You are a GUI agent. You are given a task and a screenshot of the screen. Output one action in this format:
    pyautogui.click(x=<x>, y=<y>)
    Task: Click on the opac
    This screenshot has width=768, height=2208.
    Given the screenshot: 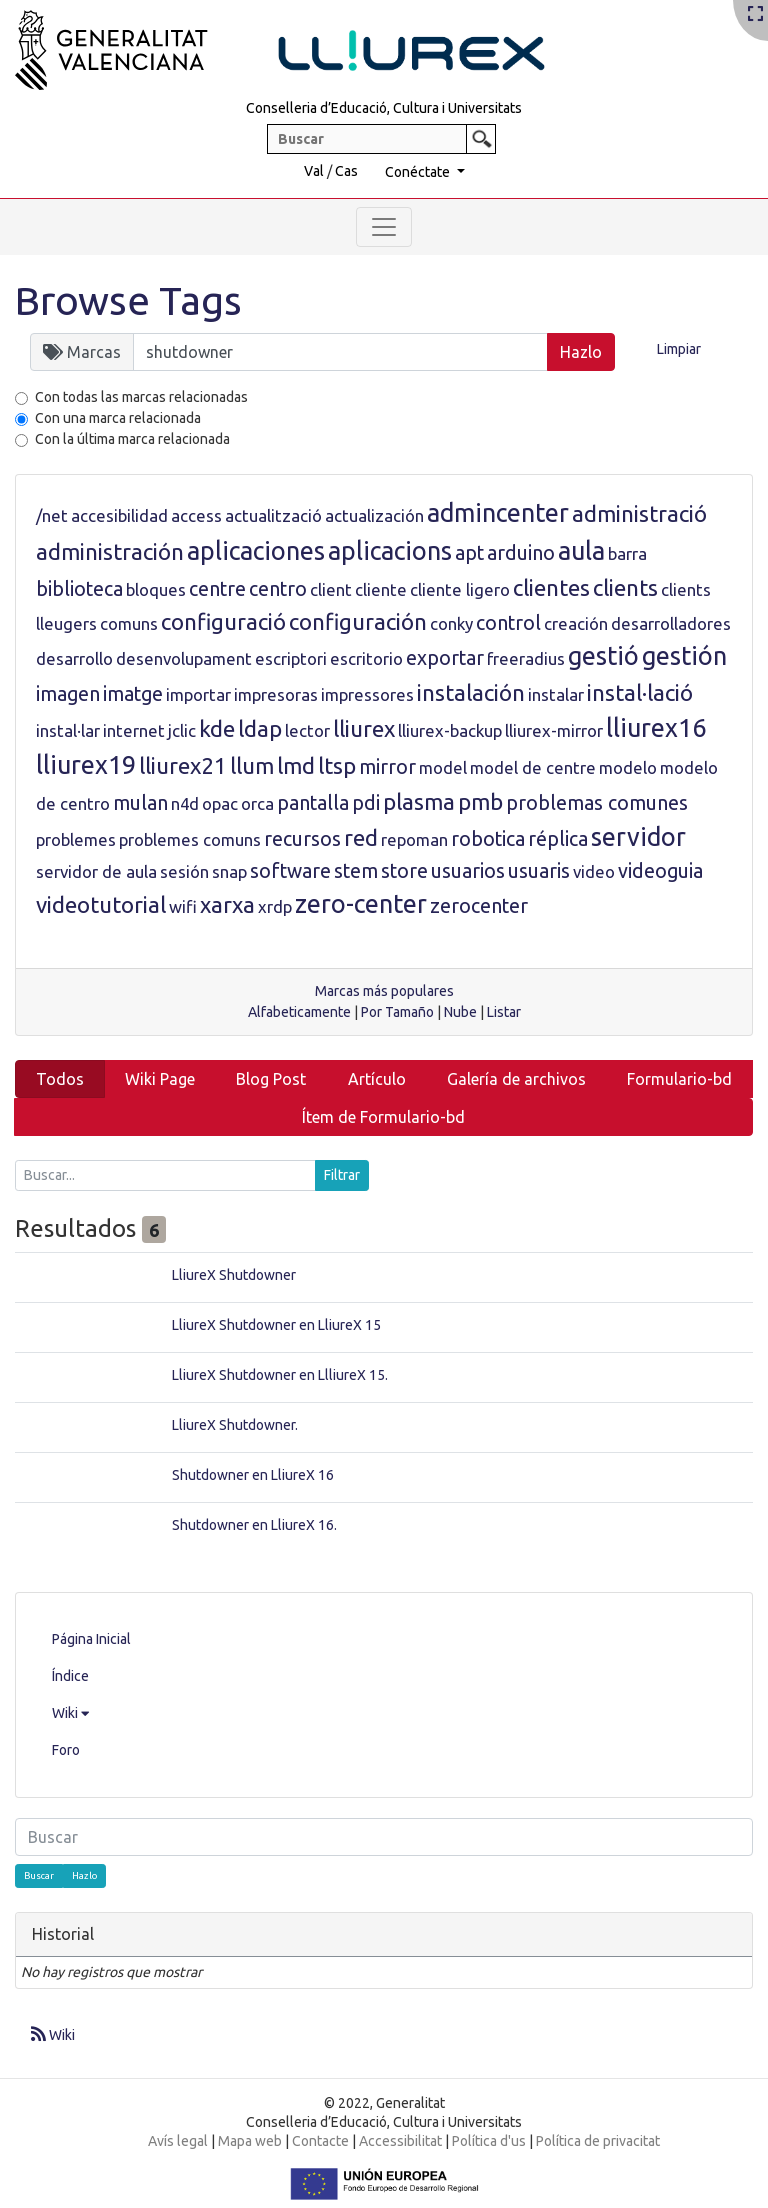 What is the action you would take?
    pyautogui.click(x=220, y=803)
    